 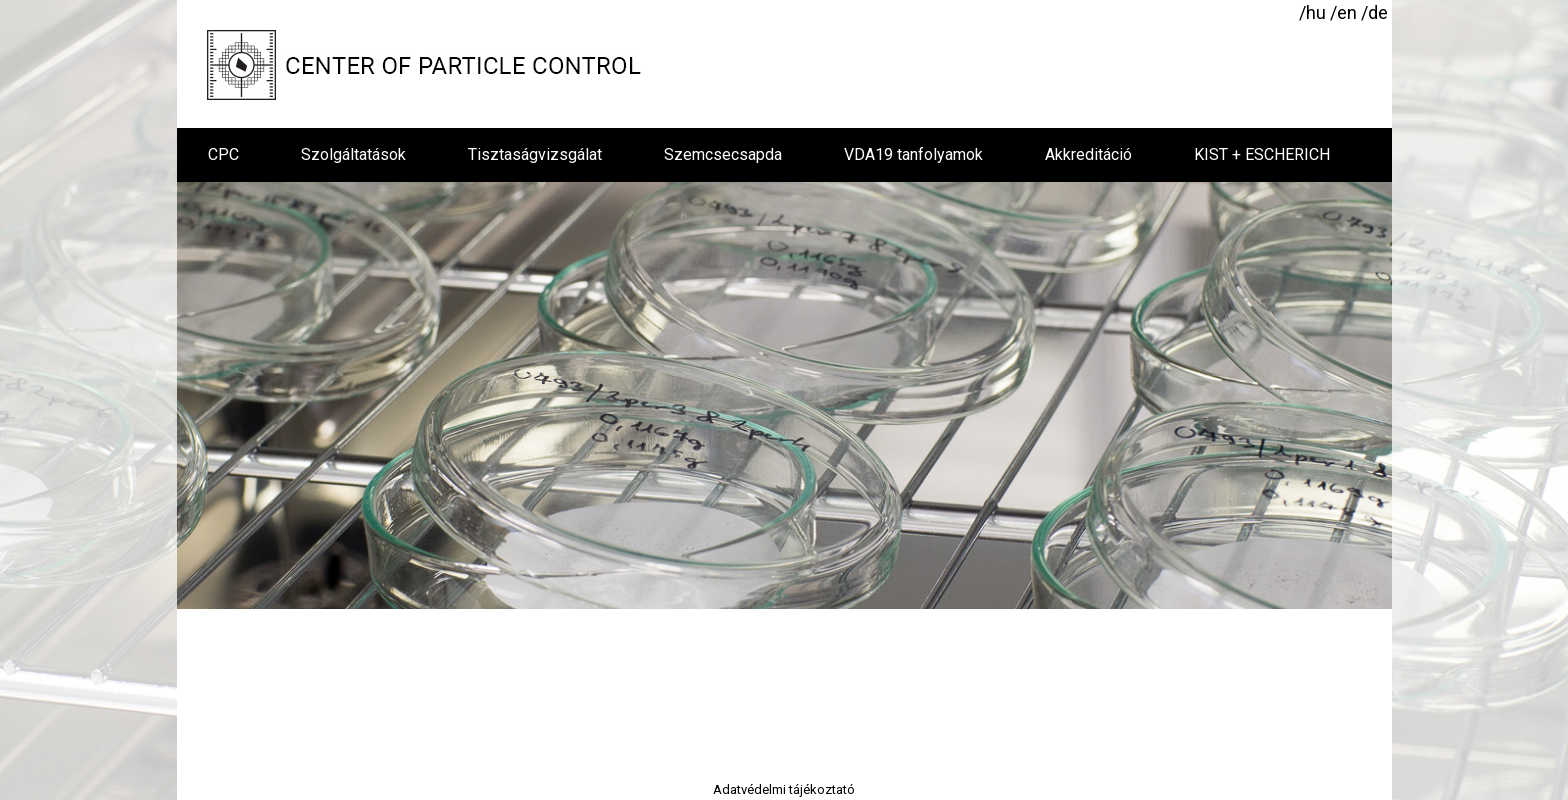 I want to click on Adatvédelmi tájékoztató, so click(x=784, y=789).